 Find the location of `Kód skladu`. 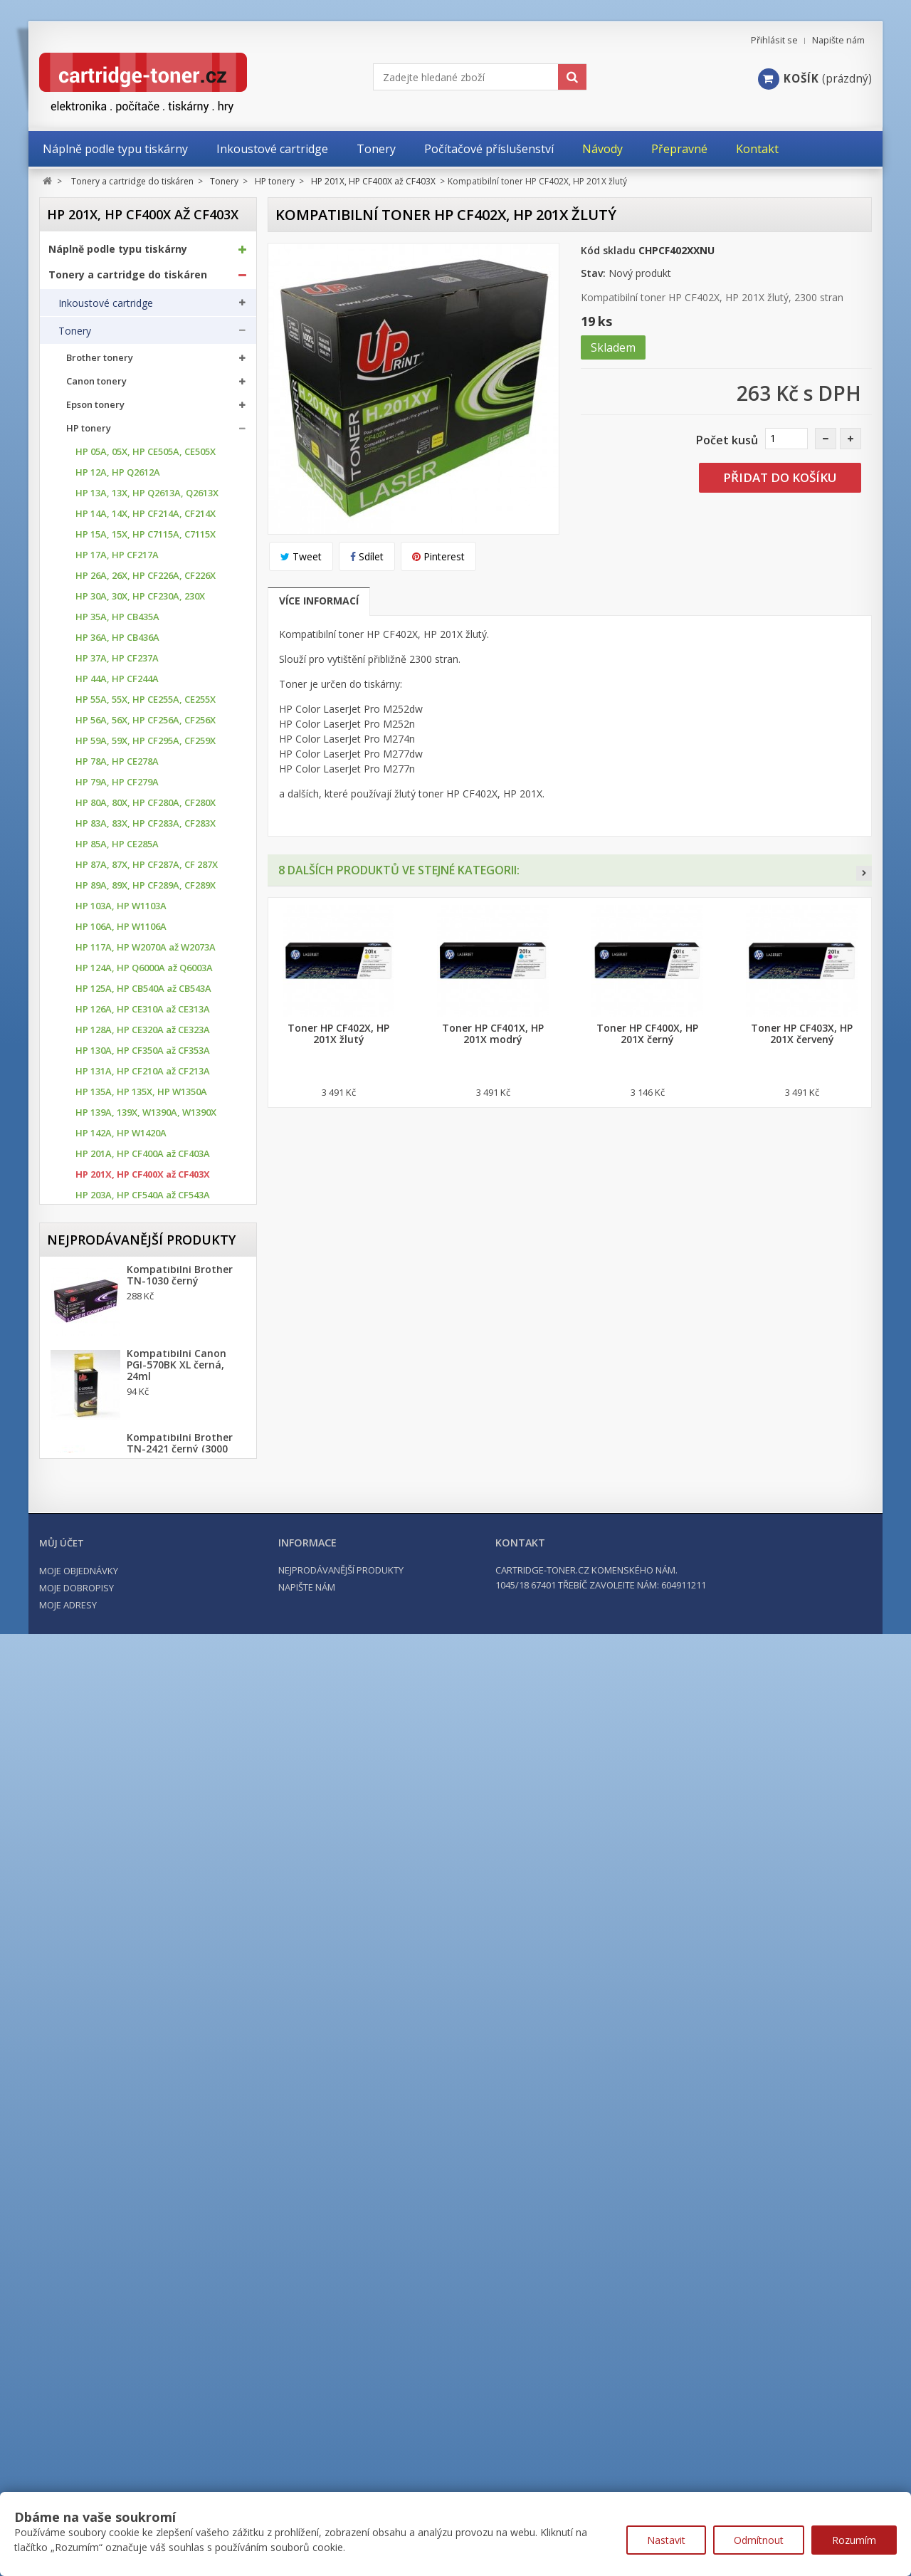

Kód skladu is located at coordinates (608, 250).